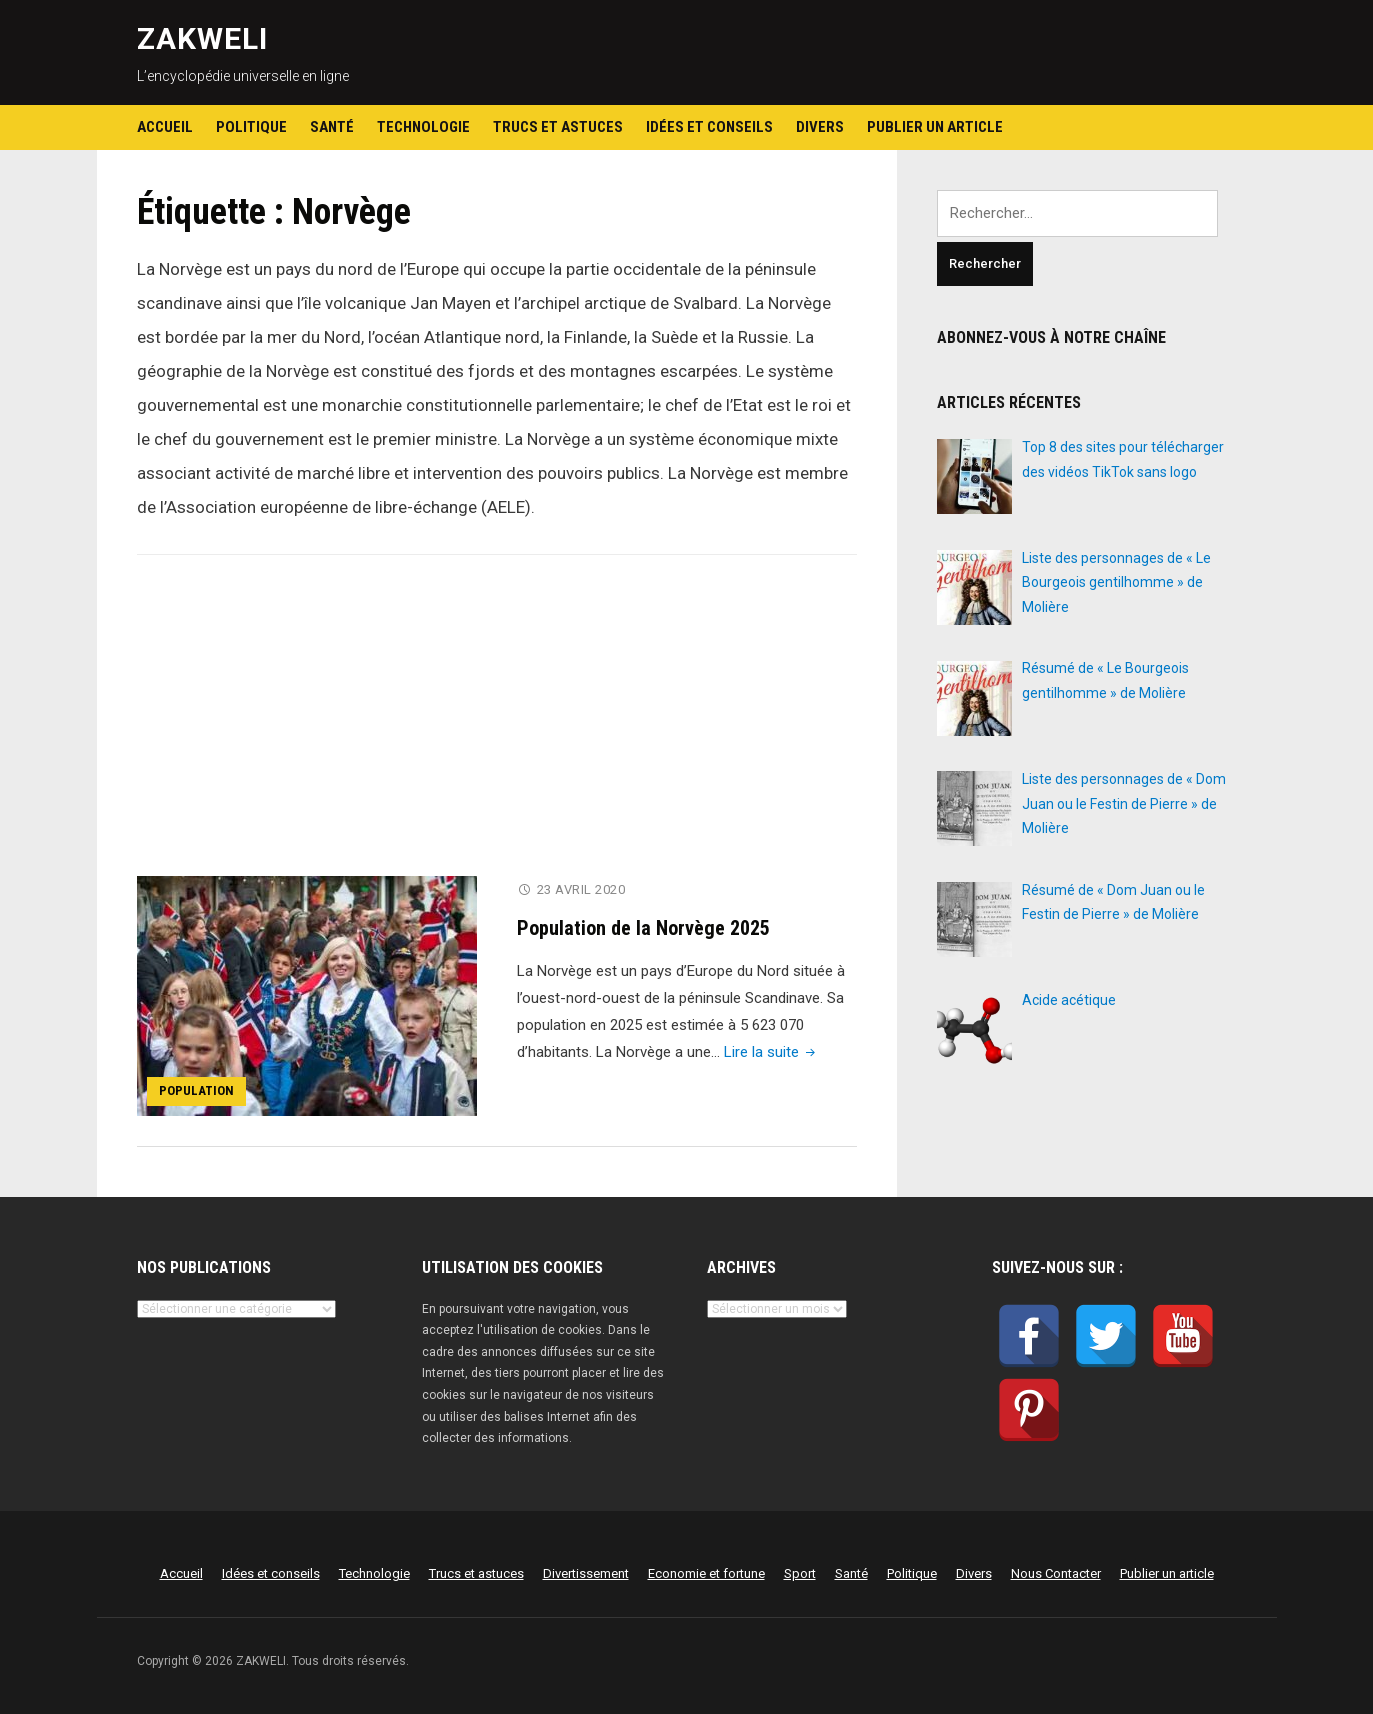  Describe the element at coordinates (558, 127) in the screenshot. I see `Trucs et astuces` at that location.